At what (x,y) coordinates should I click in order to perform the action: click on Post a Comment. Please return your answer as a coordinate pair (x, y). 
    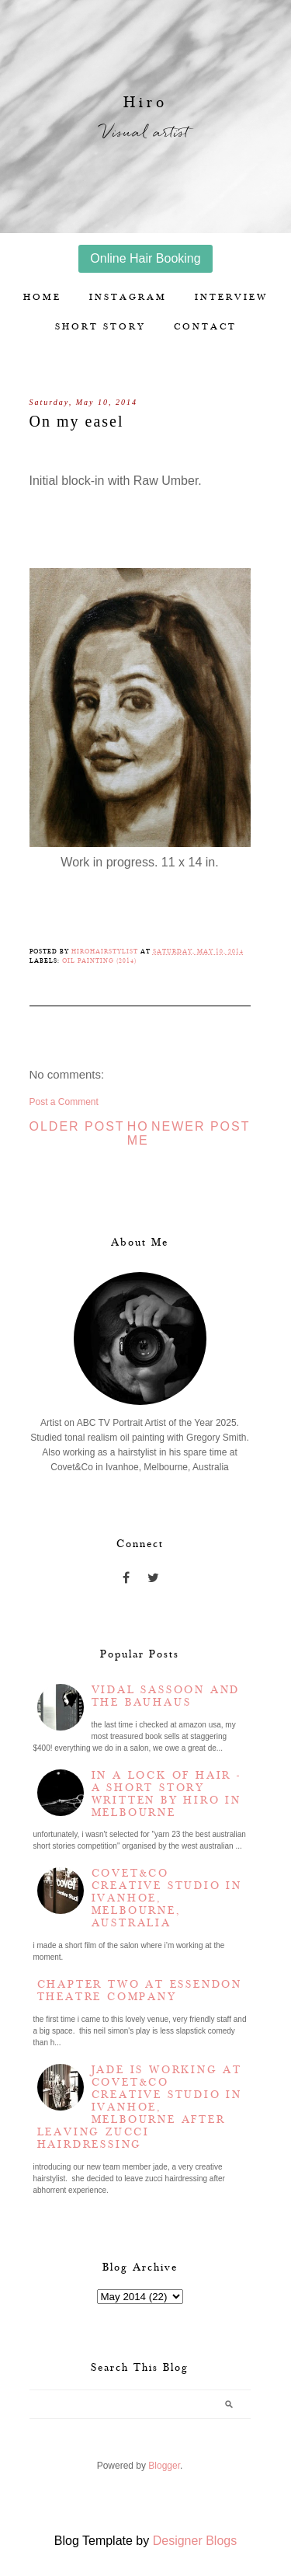
    Looking at the image, I should click on (64, 1101).